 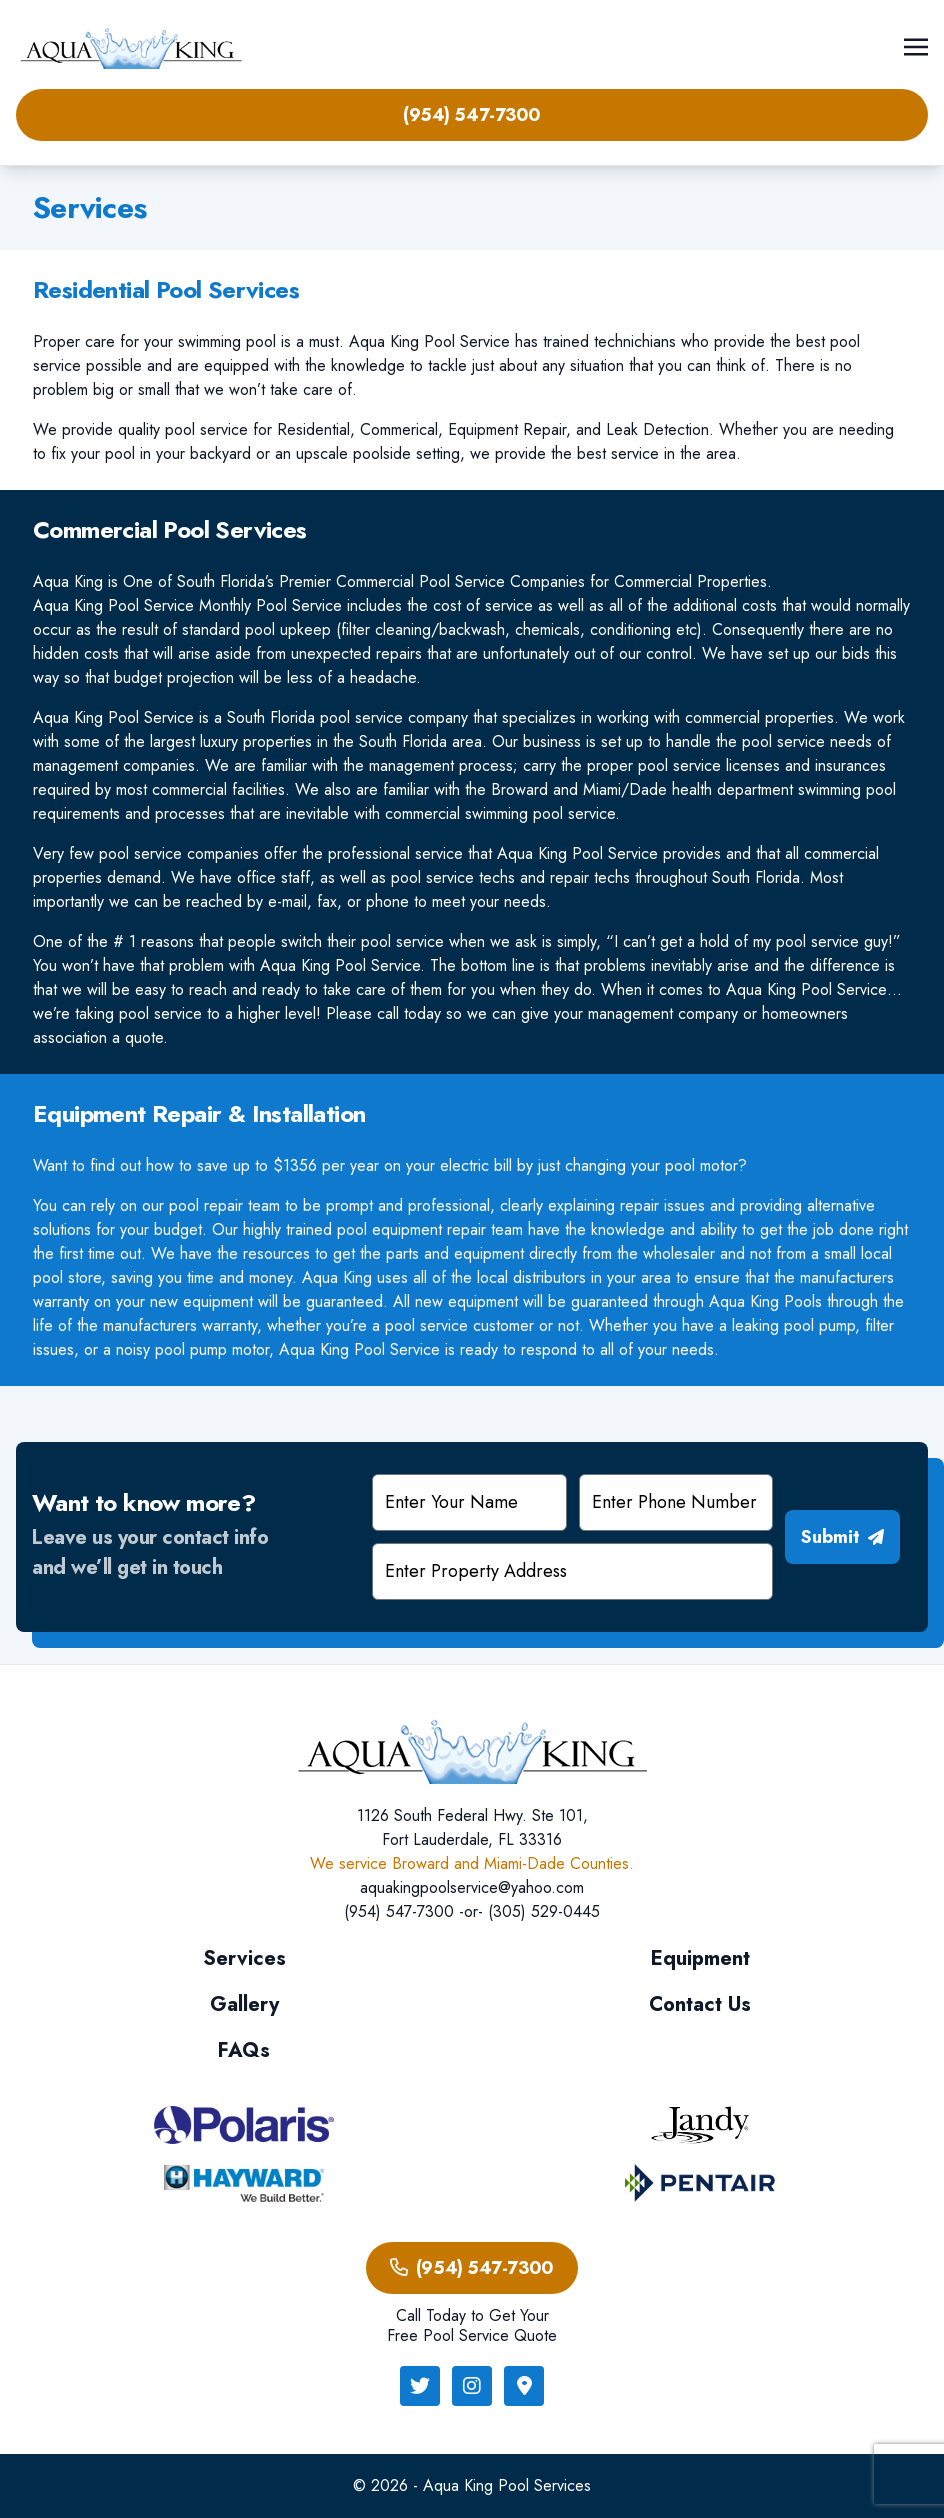 I want to click on FAQs, so click(x=244, y=2050).